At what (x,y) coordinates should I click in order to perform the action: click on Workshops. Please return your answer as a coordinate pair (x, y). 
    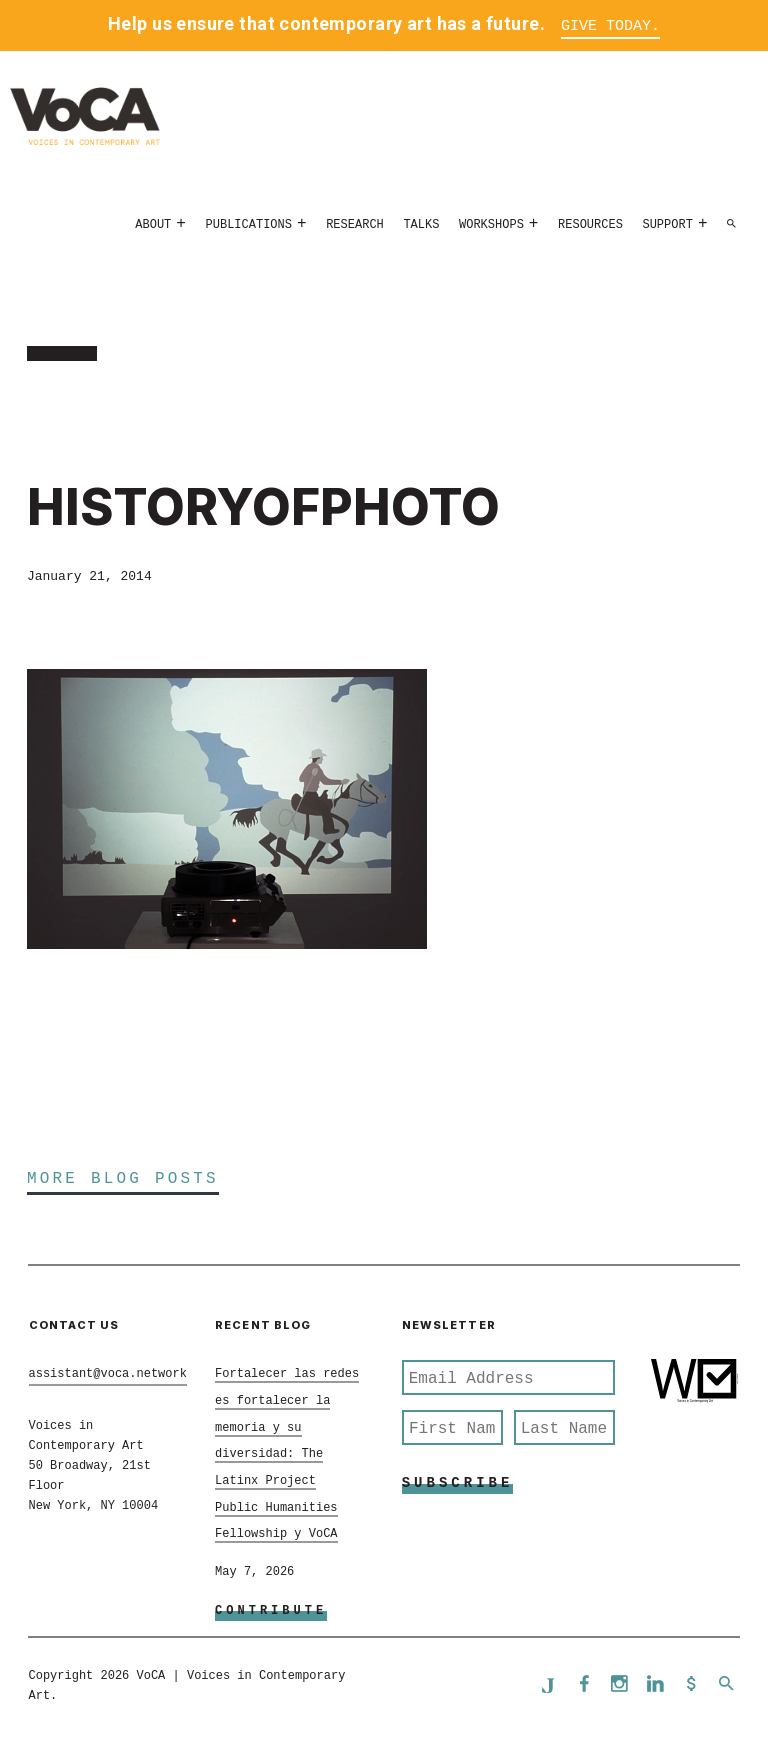
    Looking at the image, I should click on (491, 225).